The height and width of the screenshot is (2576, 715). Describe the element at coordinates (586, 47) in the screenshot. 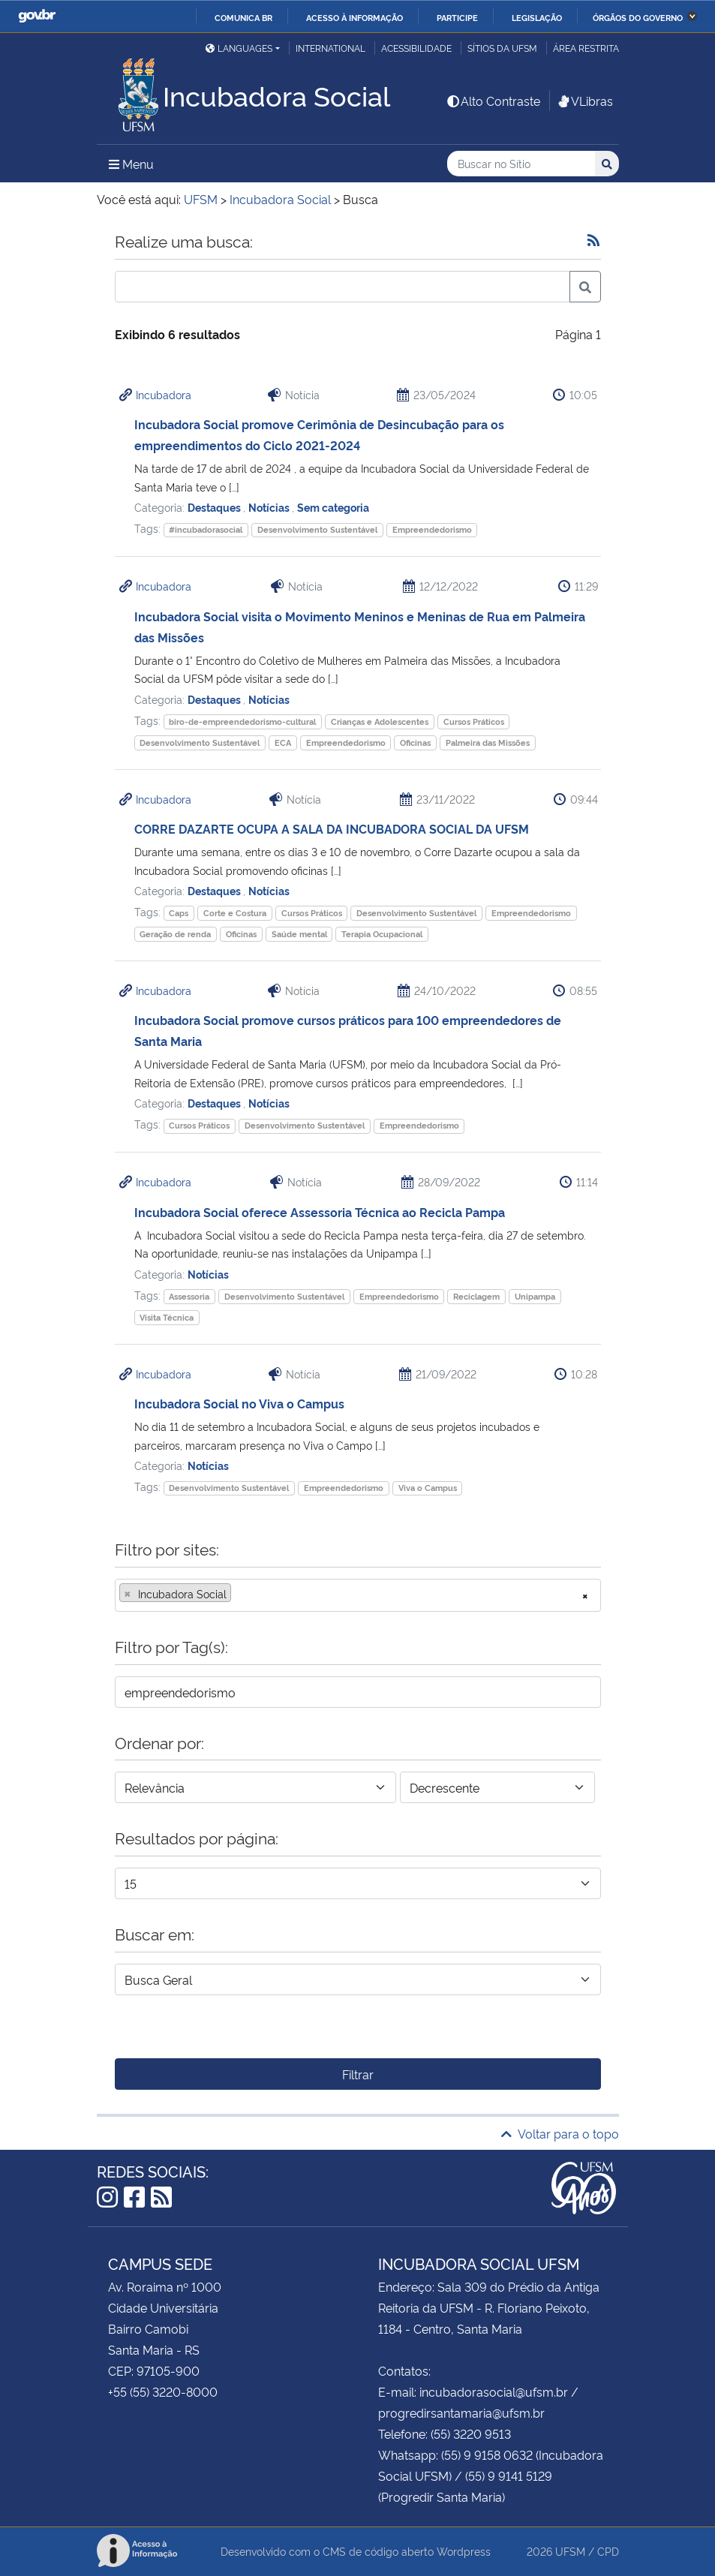

I see `Área restrita` at that location.